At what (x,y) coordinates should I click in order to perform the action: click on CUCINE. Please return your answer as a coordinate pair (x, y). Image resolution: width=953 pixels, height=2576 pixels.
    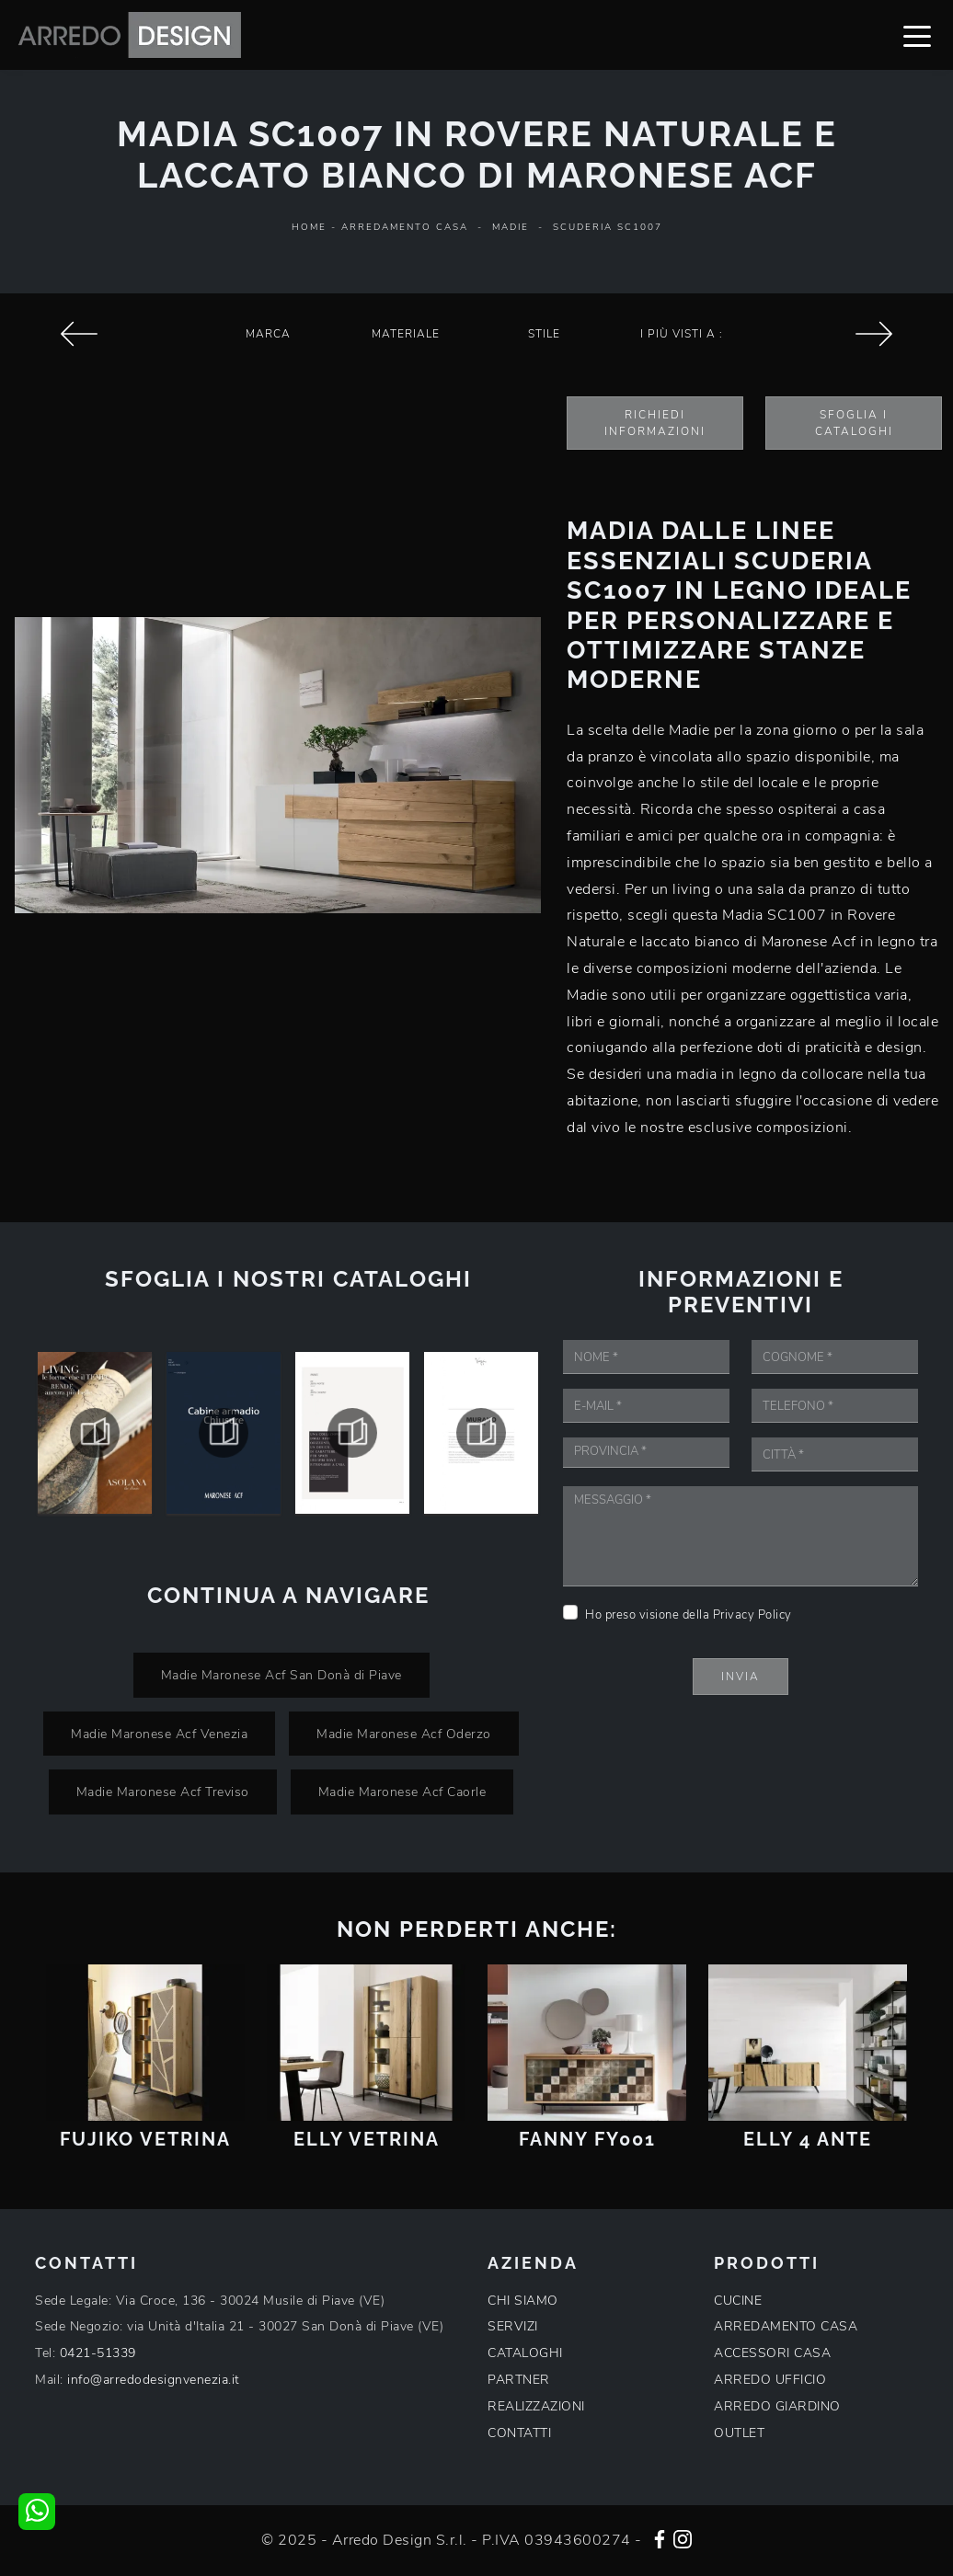
    Looking at the image, I should click on (738, 2300).